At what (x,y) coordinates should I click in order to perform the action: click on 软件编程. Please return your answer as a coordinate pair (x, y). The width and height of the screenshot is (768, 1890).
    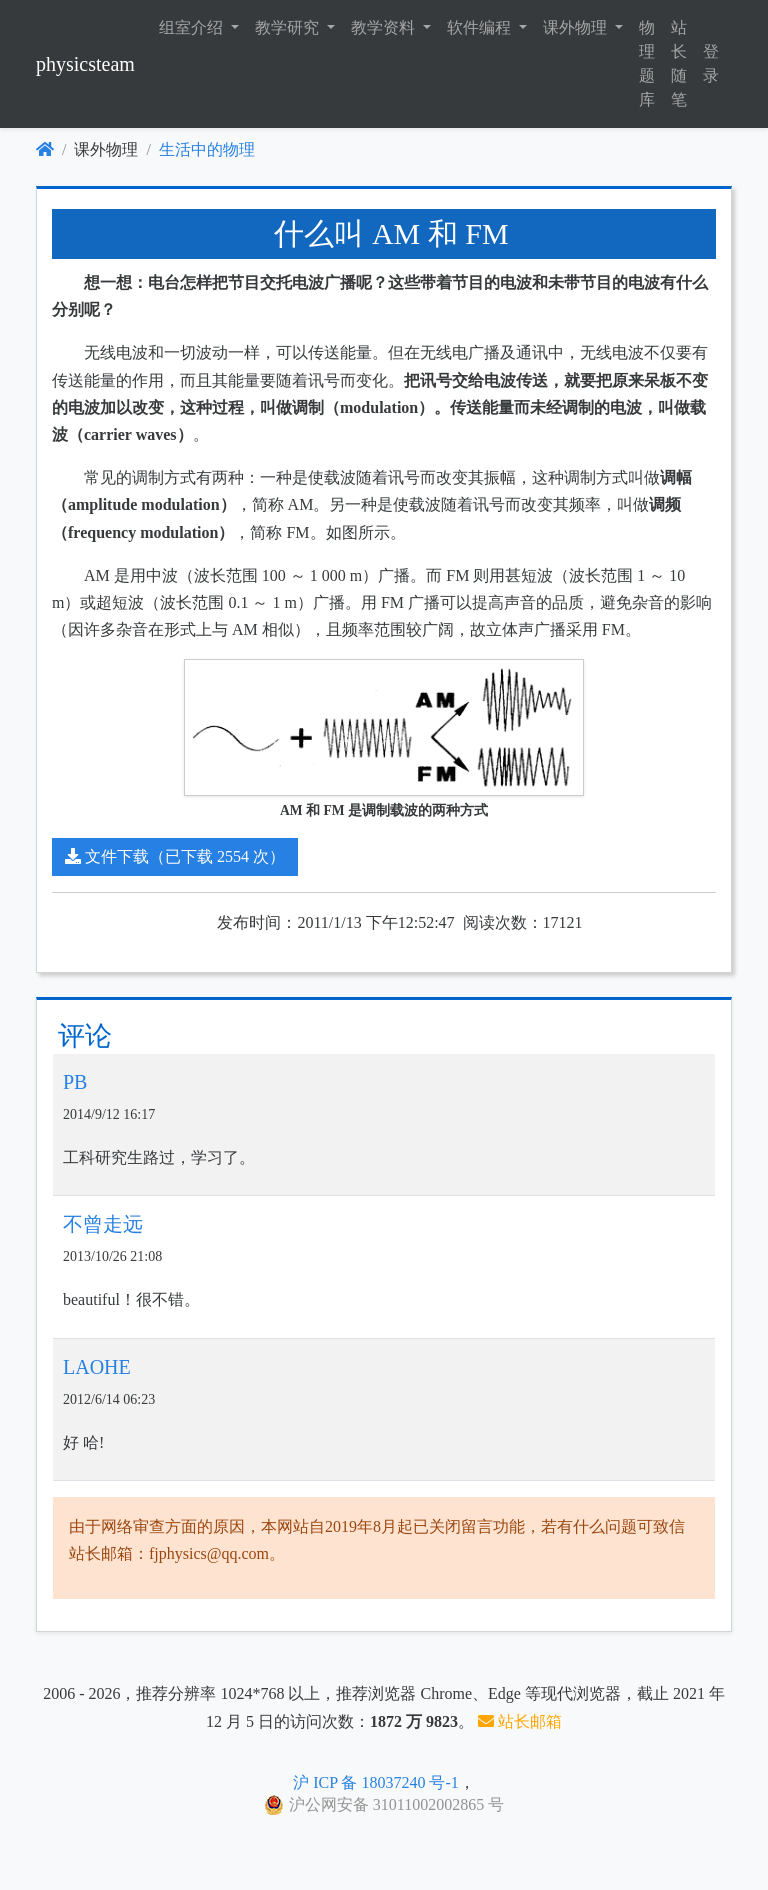
    Looking at the image, I should click on (481, 27).